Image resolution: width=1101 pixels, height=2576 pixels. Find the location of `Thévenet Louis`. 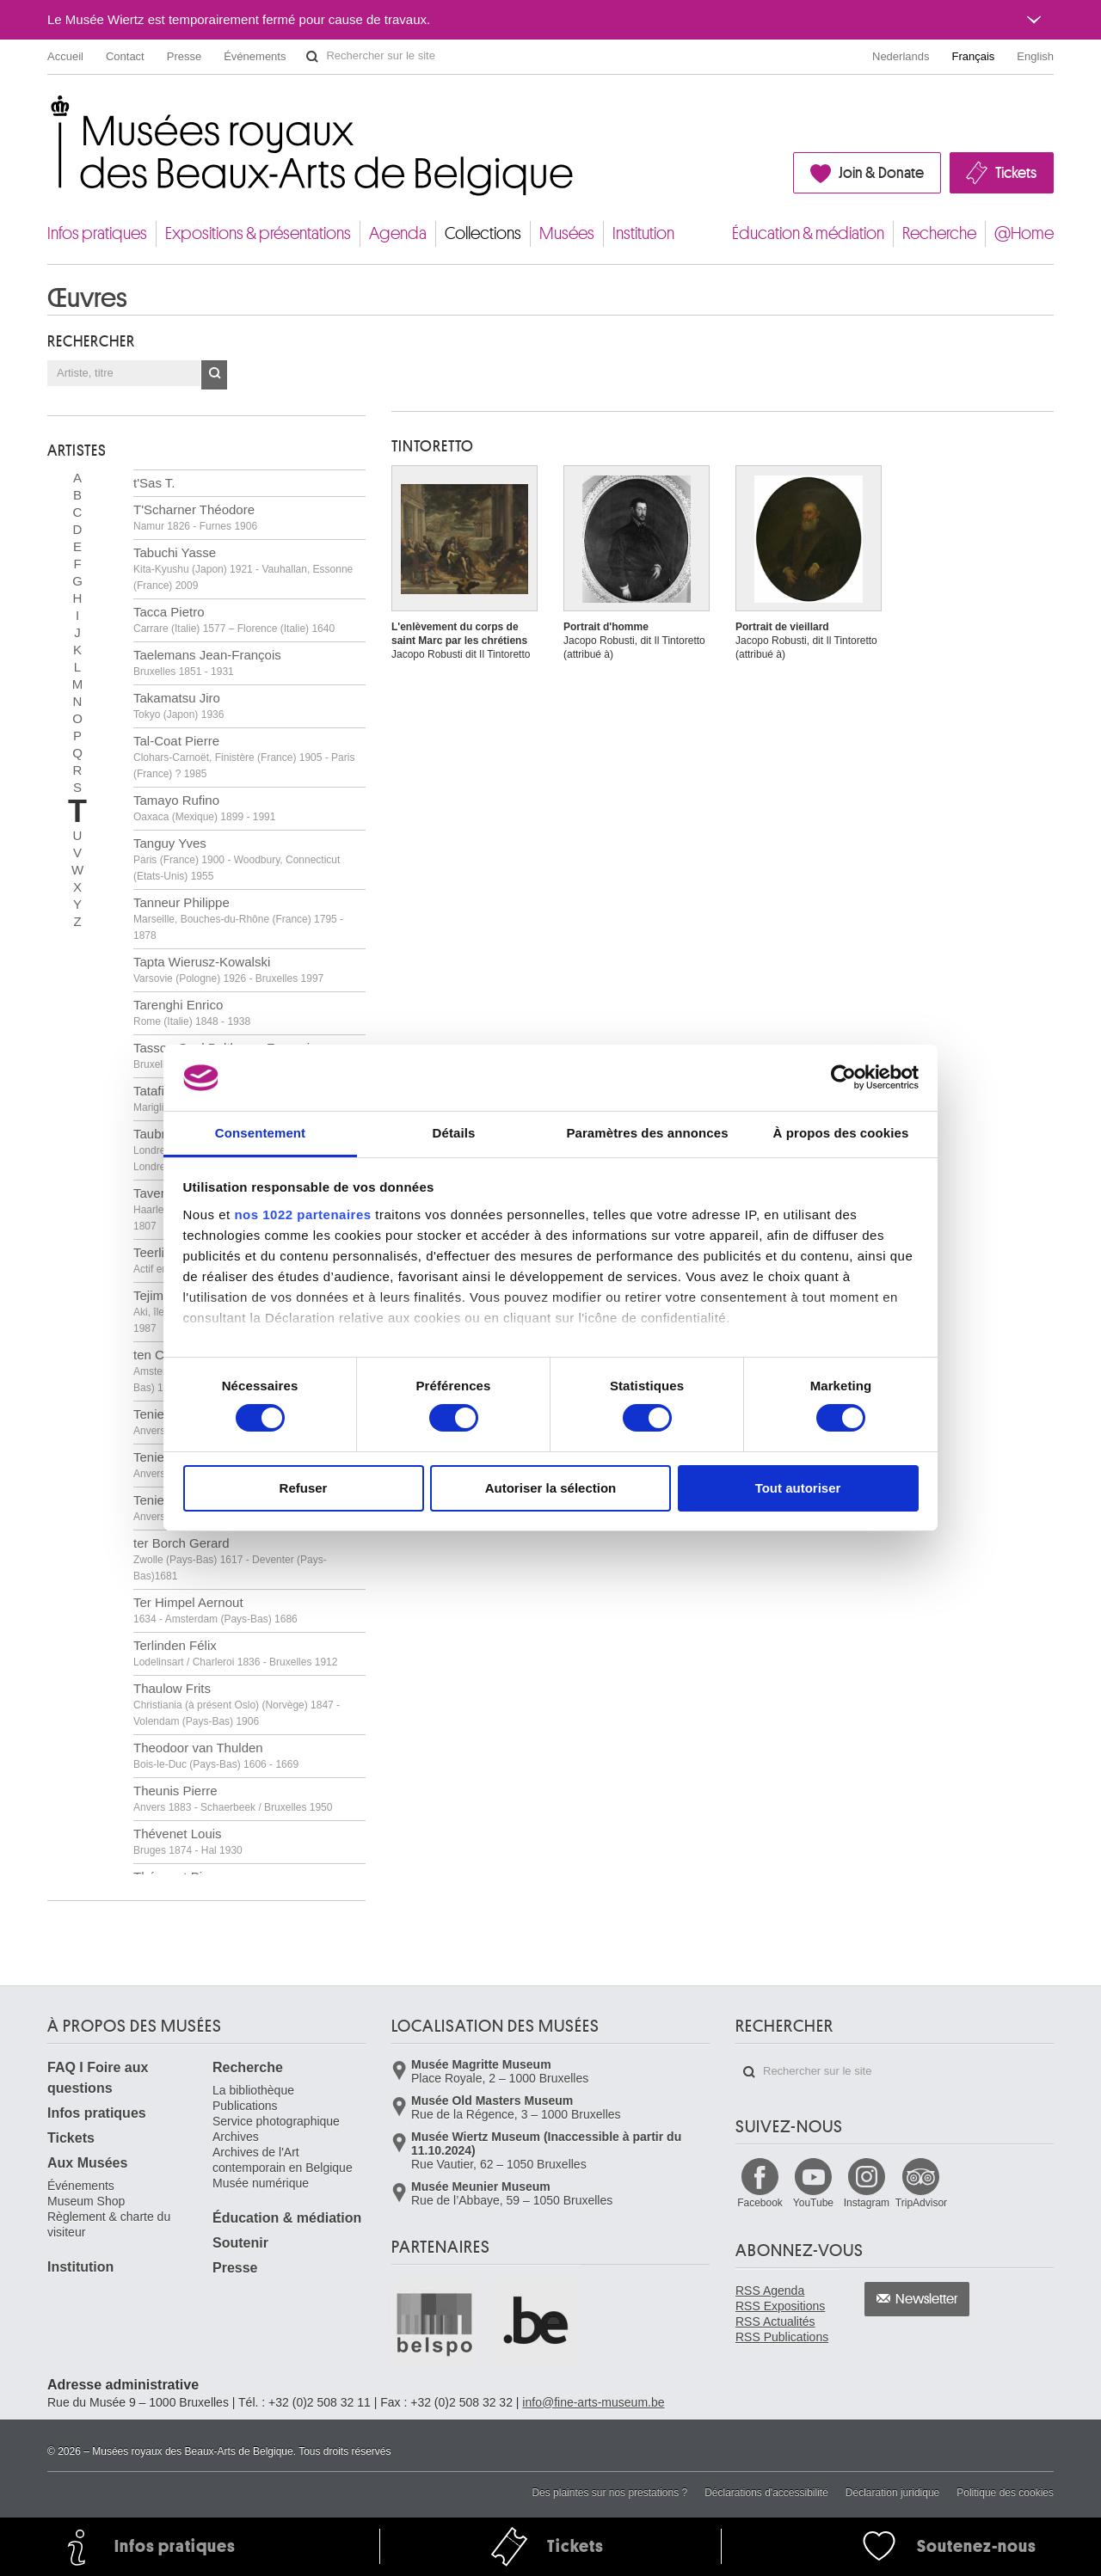

Thévenet Louis is located at coordinates (188, 1841).